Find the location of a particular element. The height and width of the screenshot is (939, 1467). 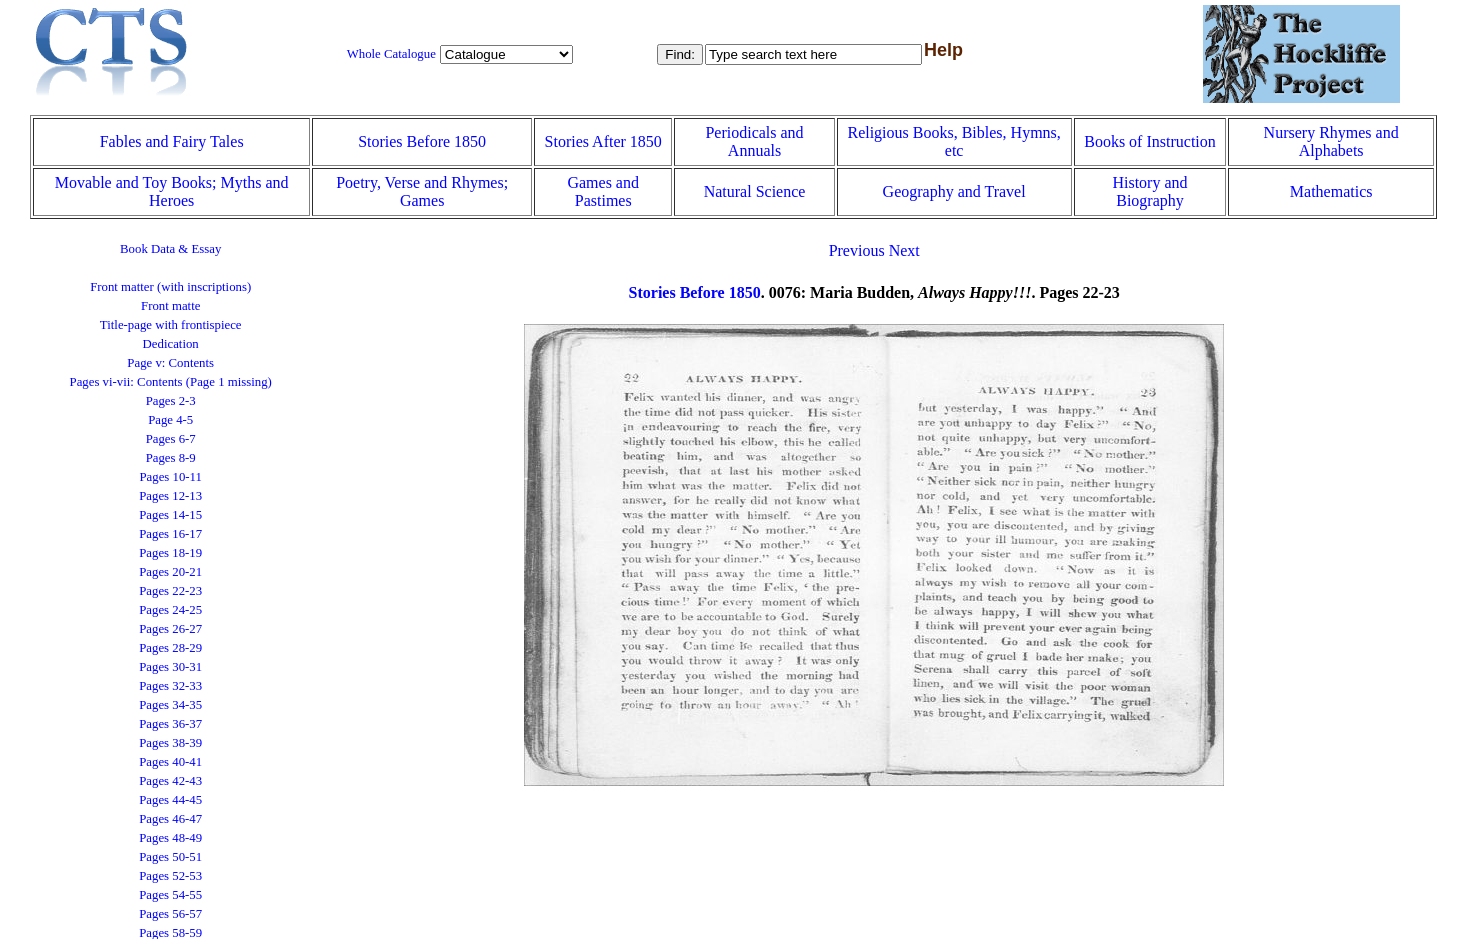

Pages 28-29 is located at coordinates (170, 648).